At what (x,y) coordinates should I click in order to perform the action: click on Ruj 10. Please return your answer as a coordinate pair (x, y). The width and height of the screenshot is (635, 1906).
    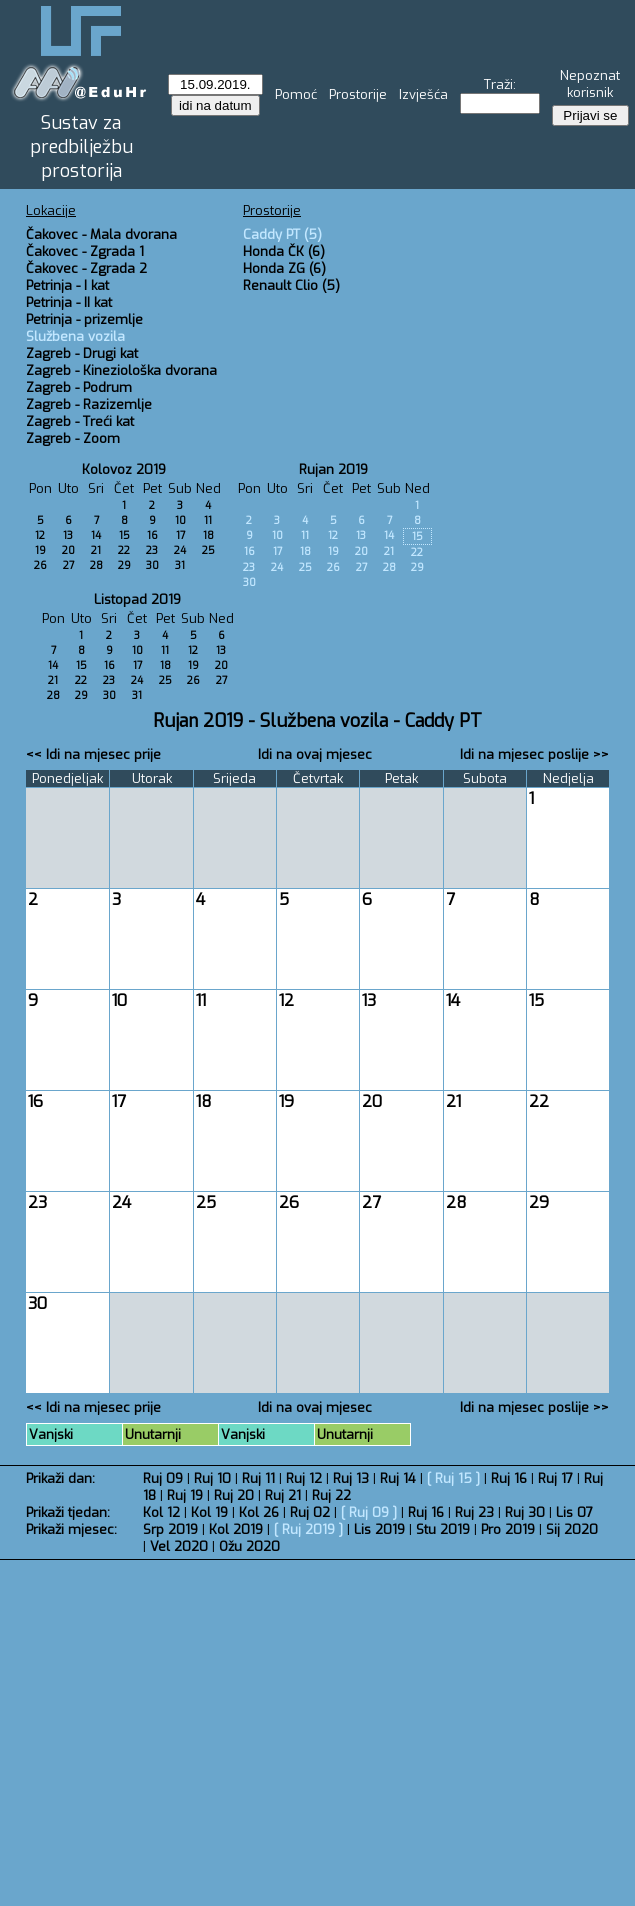
    Looking at the image, I should click on (212, 1478).